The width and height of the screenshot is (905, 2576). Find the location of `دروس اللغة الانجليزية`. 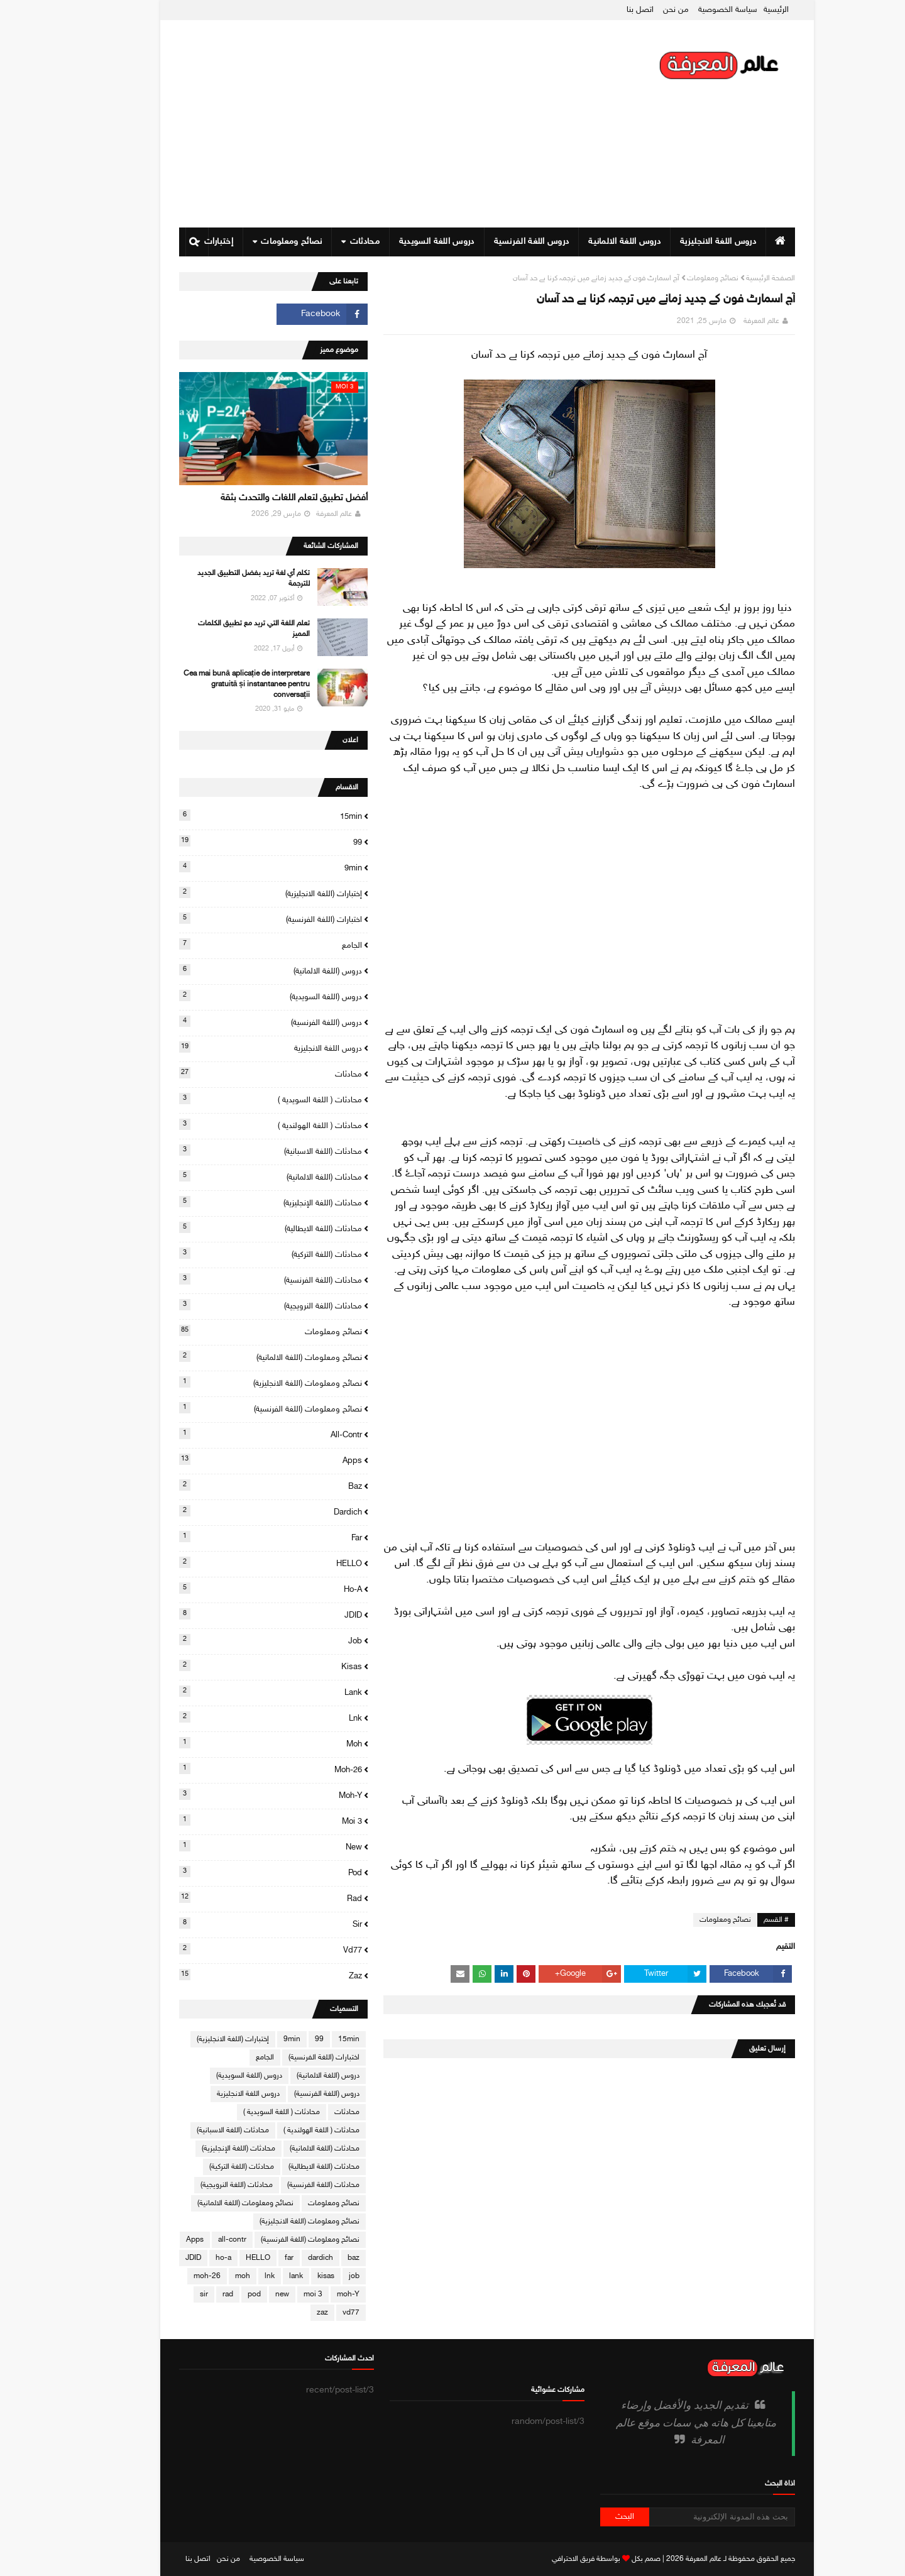

دروس اللغة الانجليزية is located at coordinates (236, 1047).